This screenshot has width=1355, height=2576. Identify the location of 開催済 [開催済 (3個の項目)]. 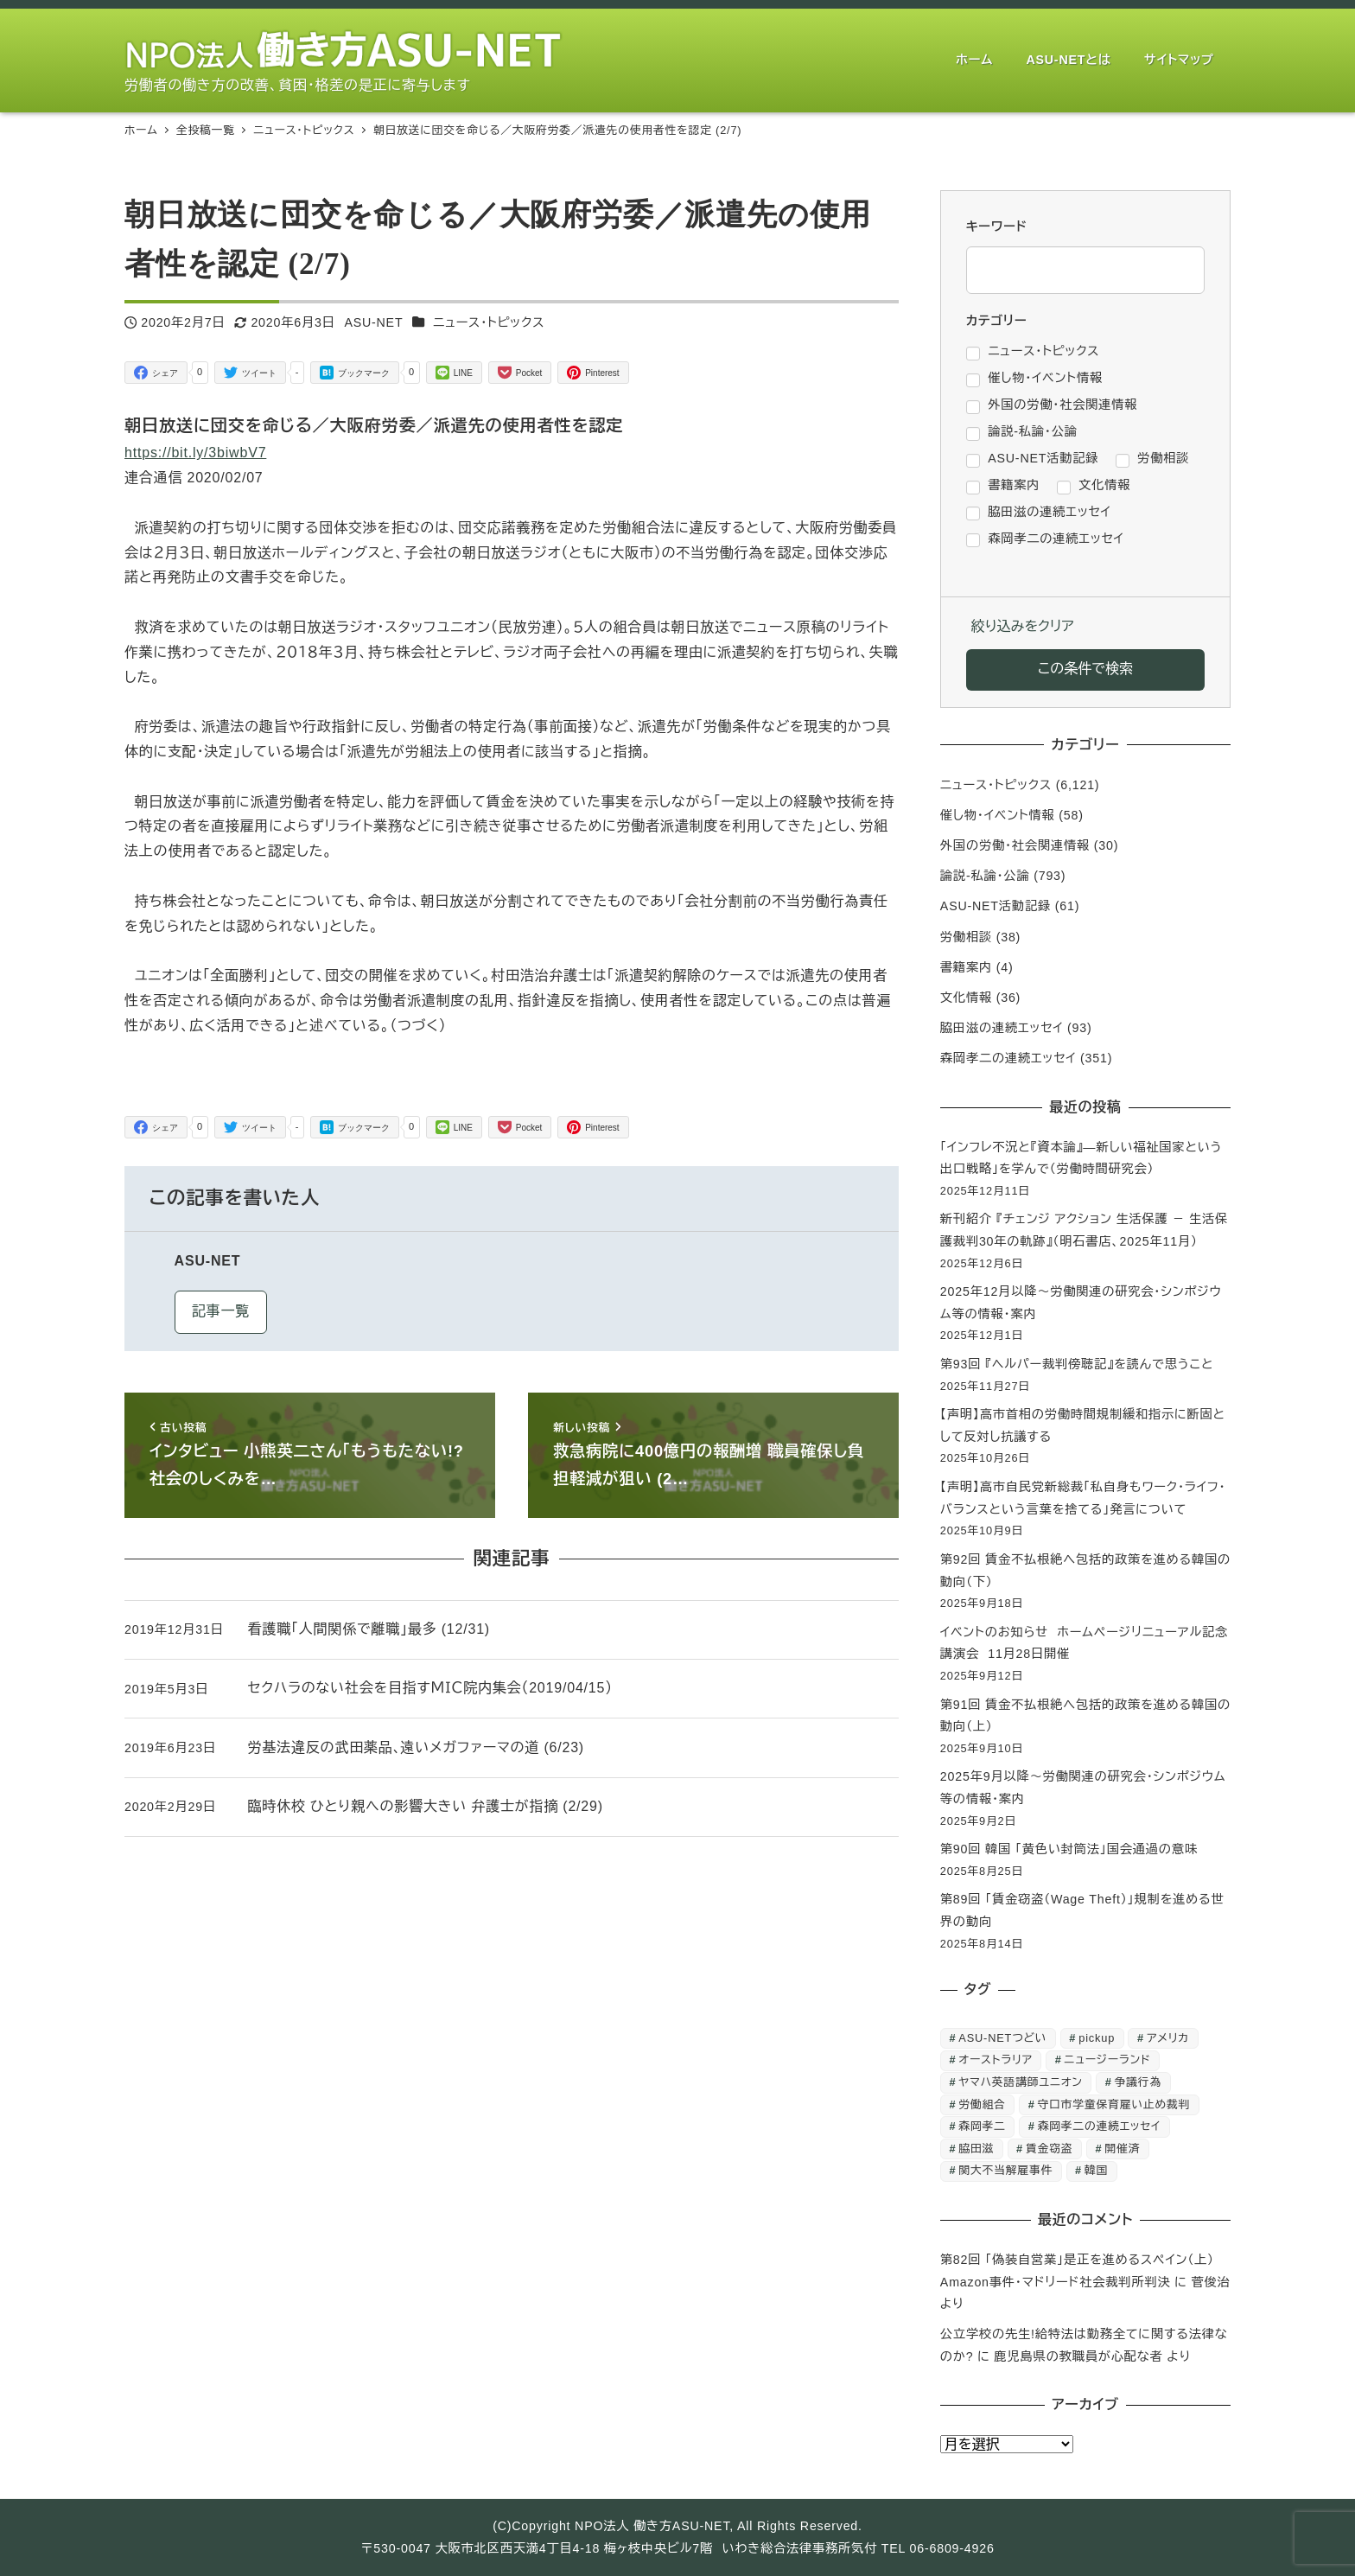
(1122, 2148).